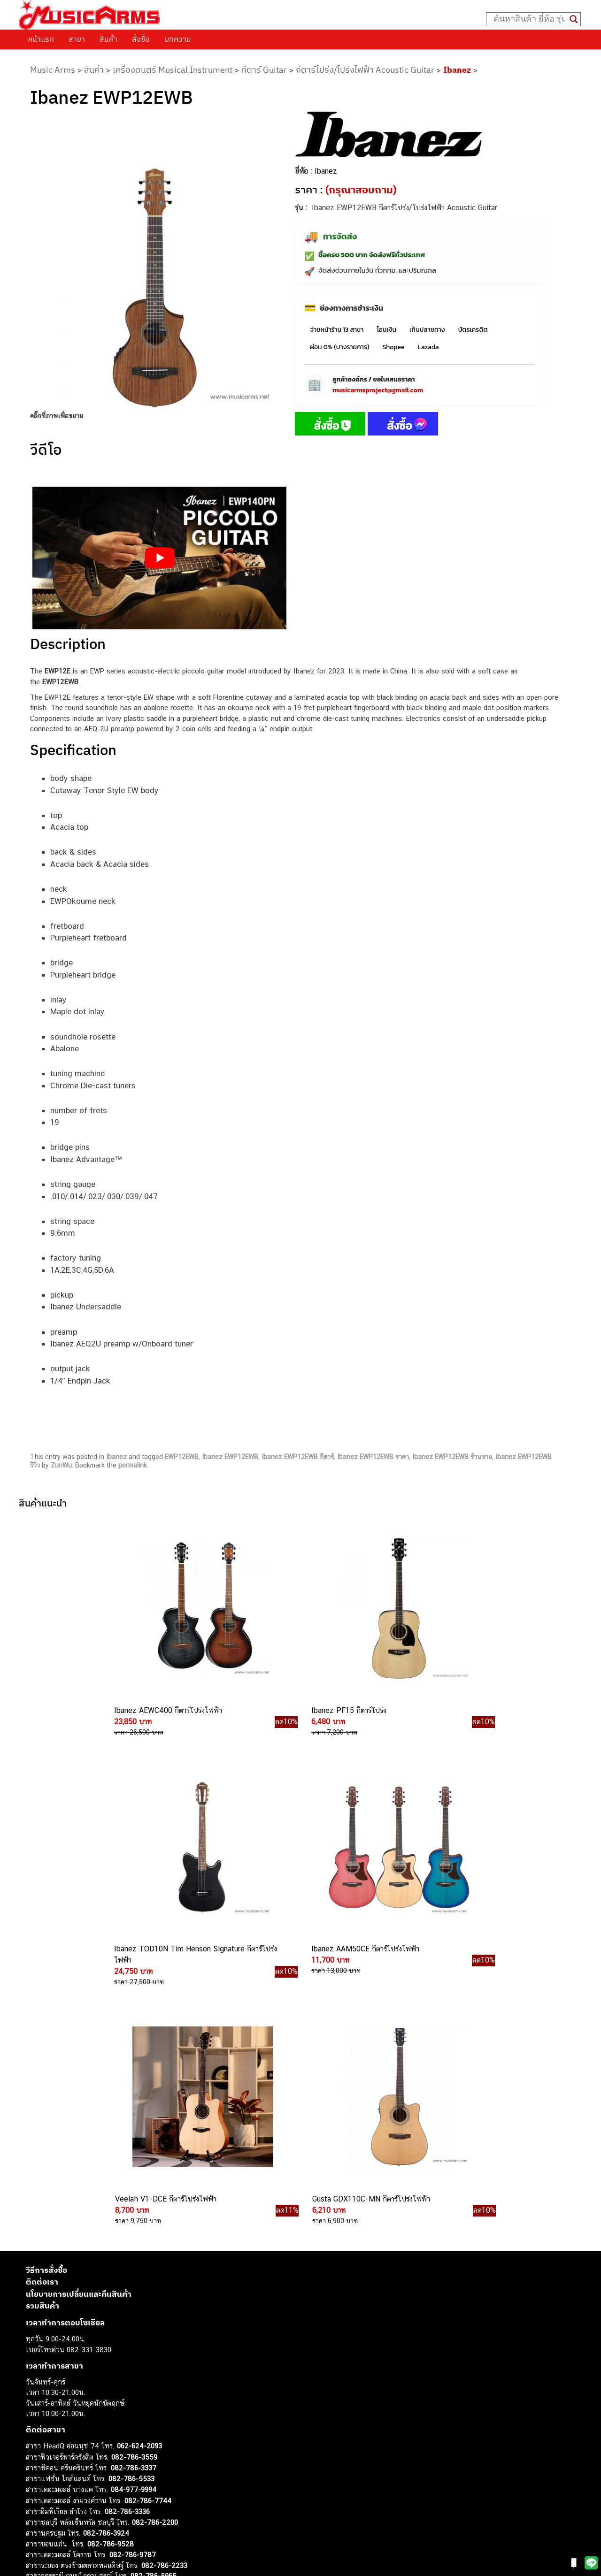 This screenshot has height=2576, width=601. Describe the element at coordinates (80, 2475) in the screenshot. I see `ออดิโออินเตอร์เฟส (Audio Interface)` at that location.